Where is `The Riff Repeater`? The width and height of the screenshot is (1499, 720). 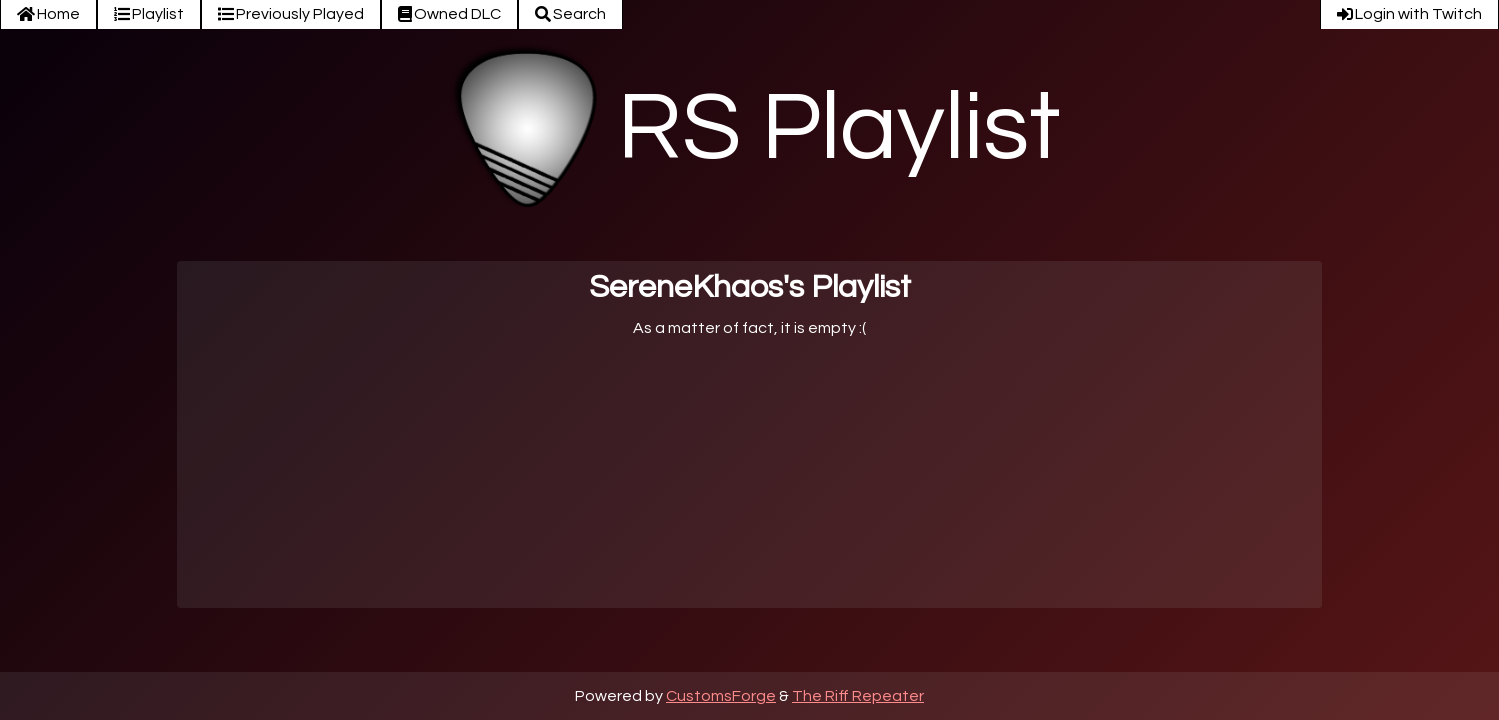
The Riff Repeater is located at coordinates (858, 696).